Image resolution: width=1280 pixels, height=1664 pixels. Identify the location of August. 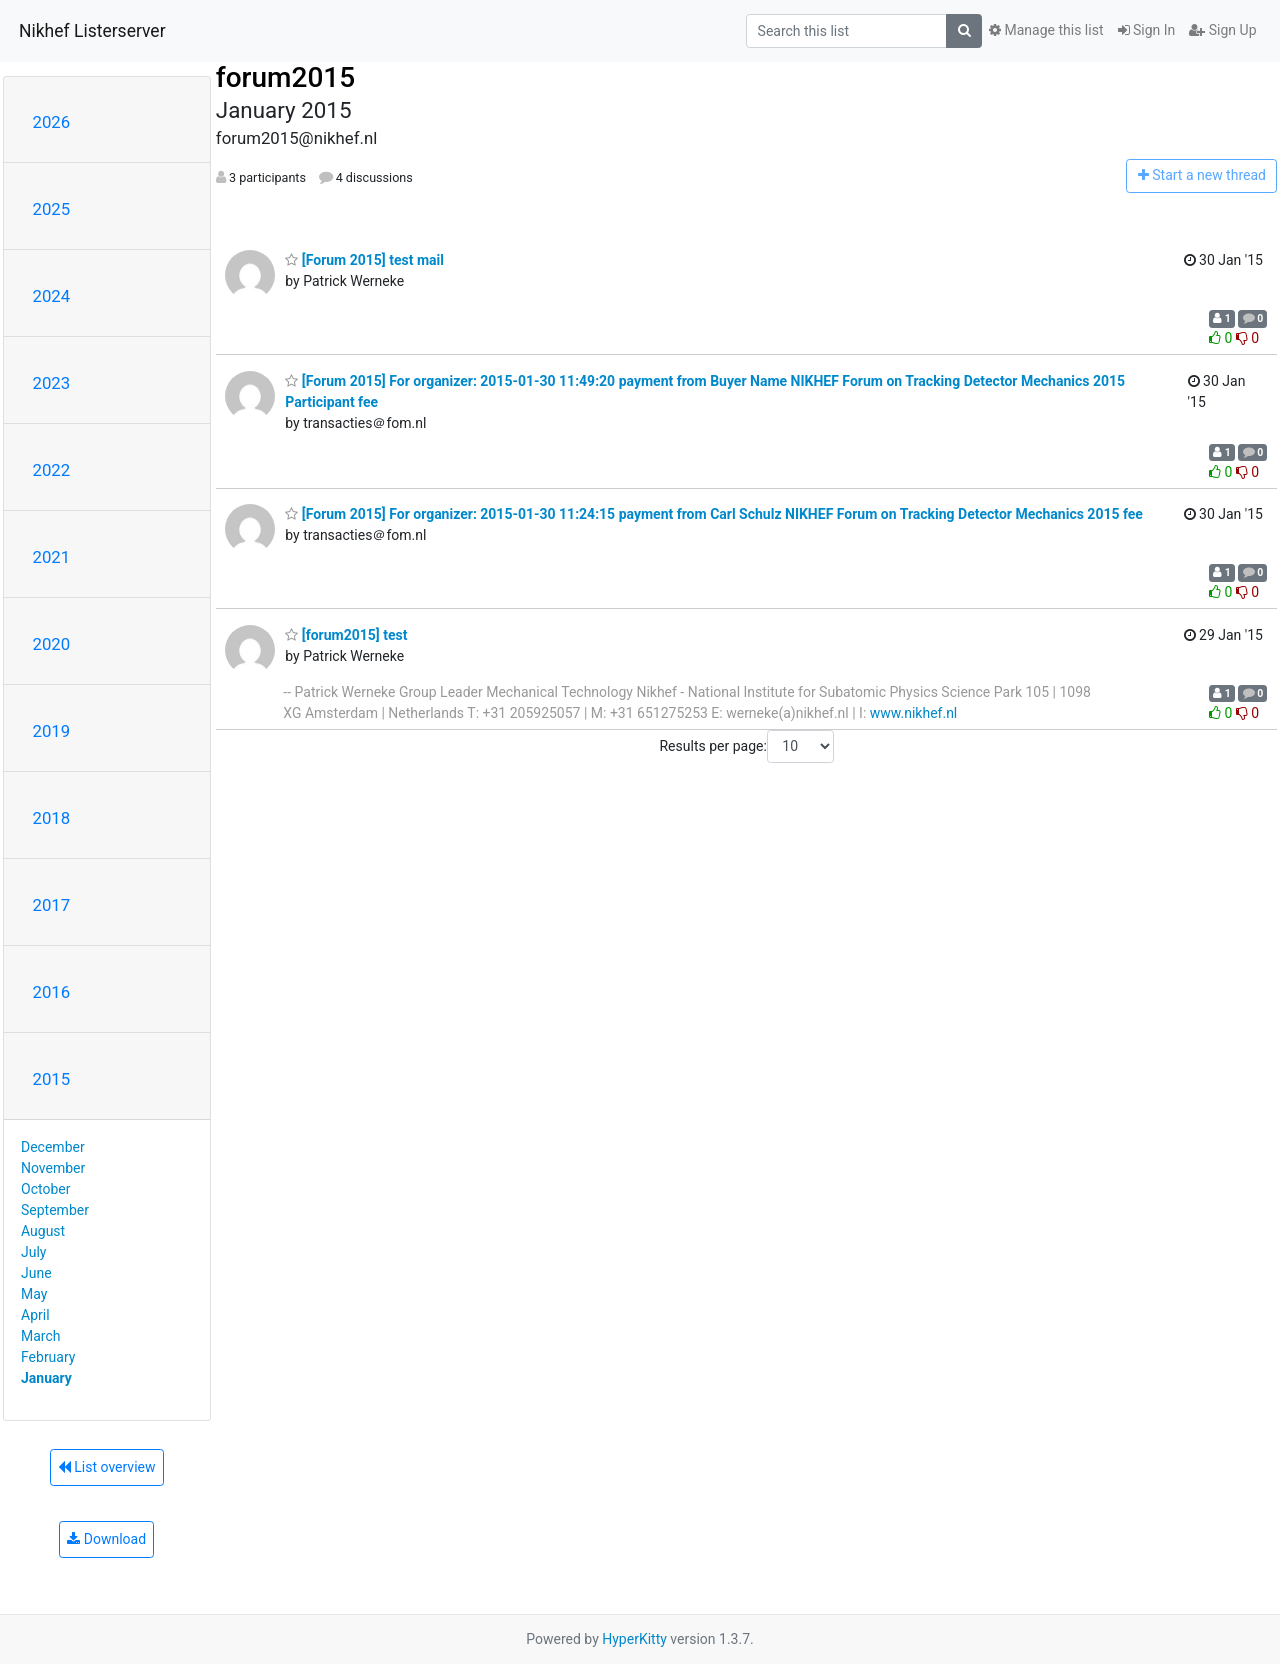
(43, 1231).